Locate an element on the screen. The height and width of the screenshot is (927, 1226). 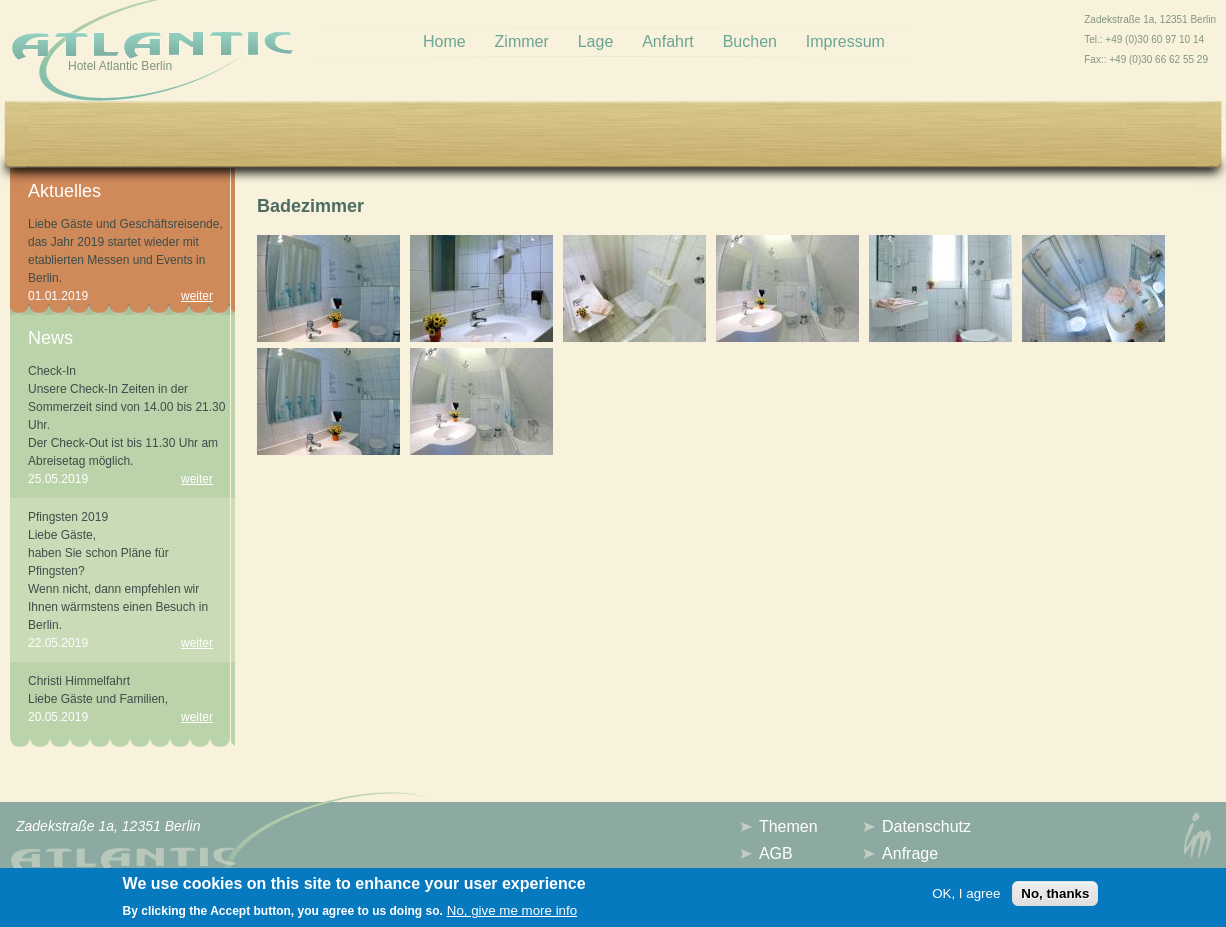
Impressum is located at coordinates (845, 41).